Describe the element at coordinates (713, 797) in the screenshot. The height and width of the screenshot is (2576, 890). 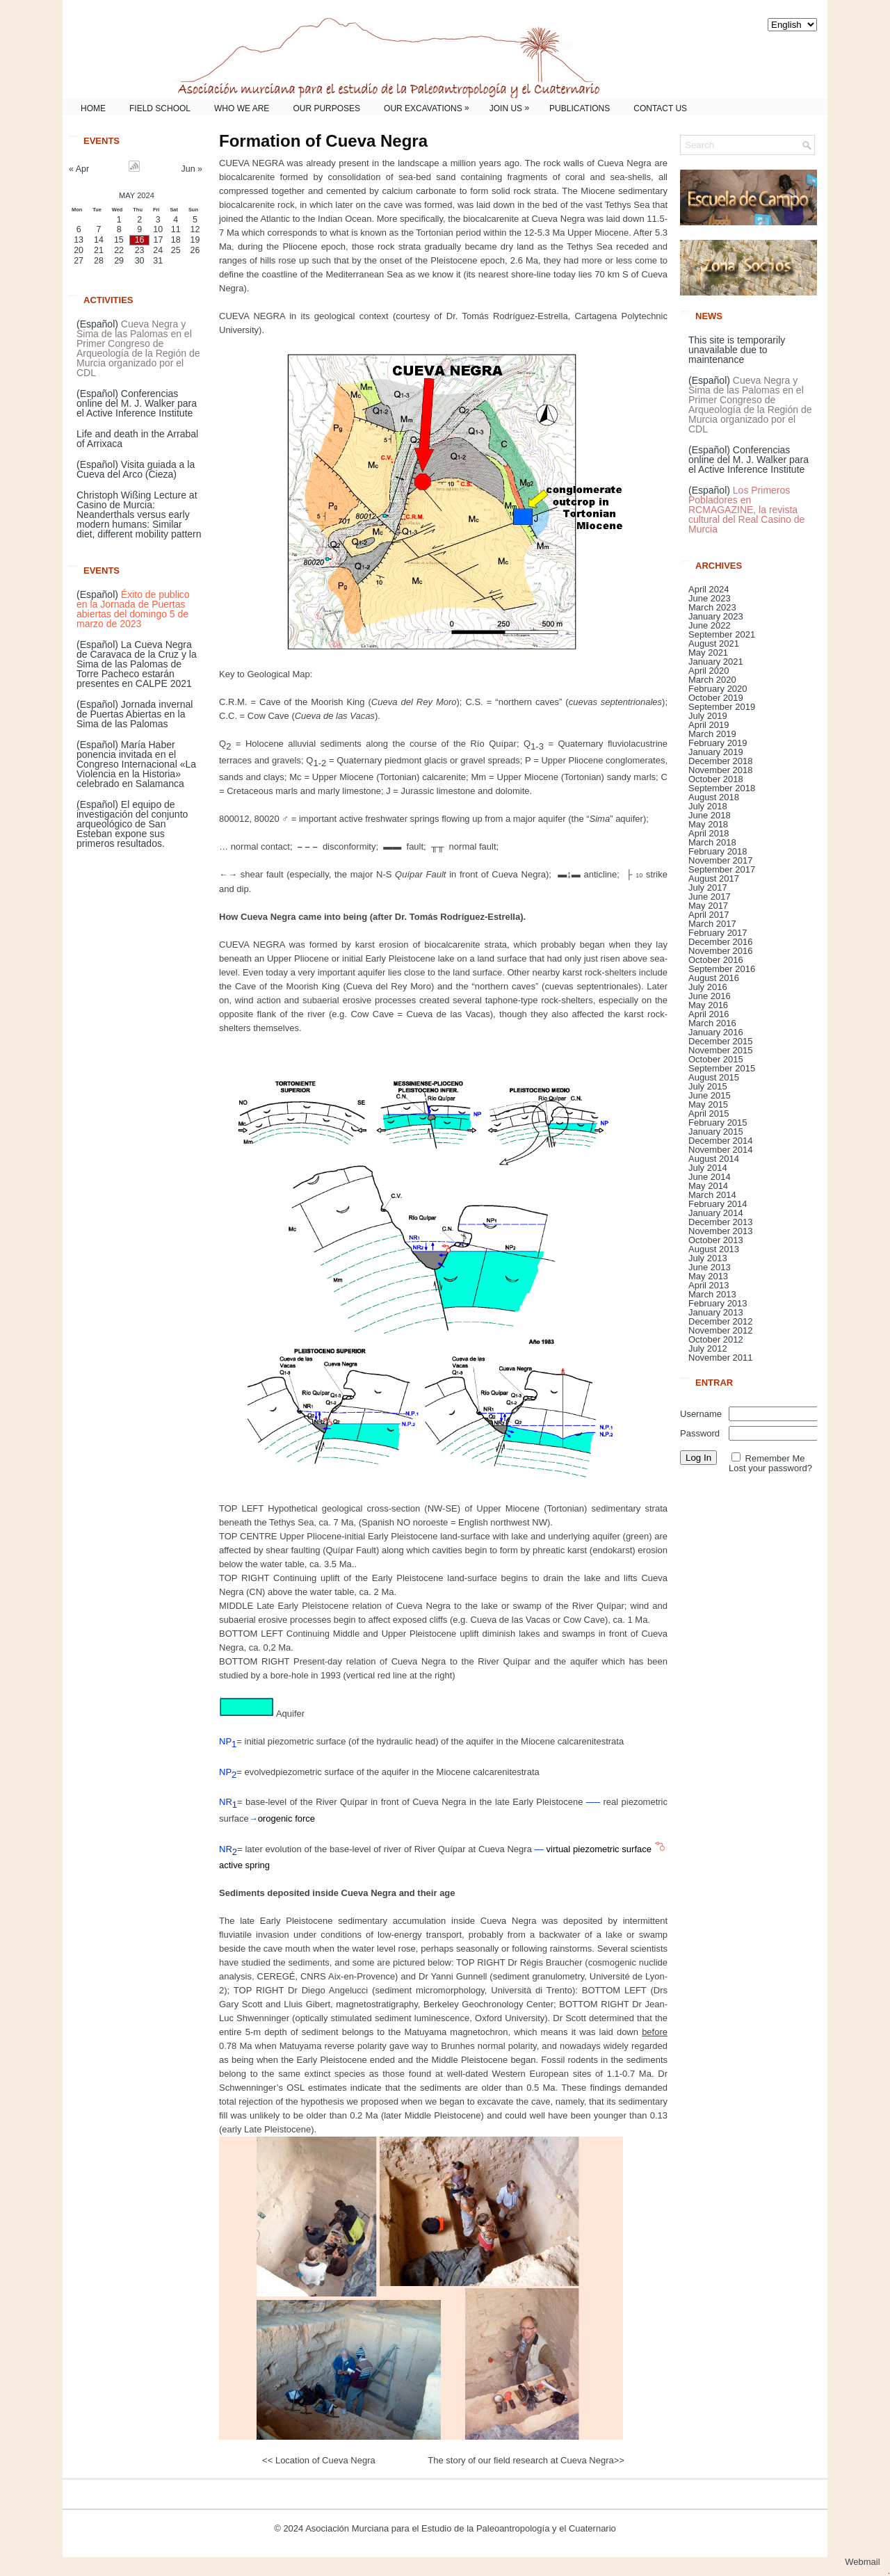
I see `August 2018` at that location.